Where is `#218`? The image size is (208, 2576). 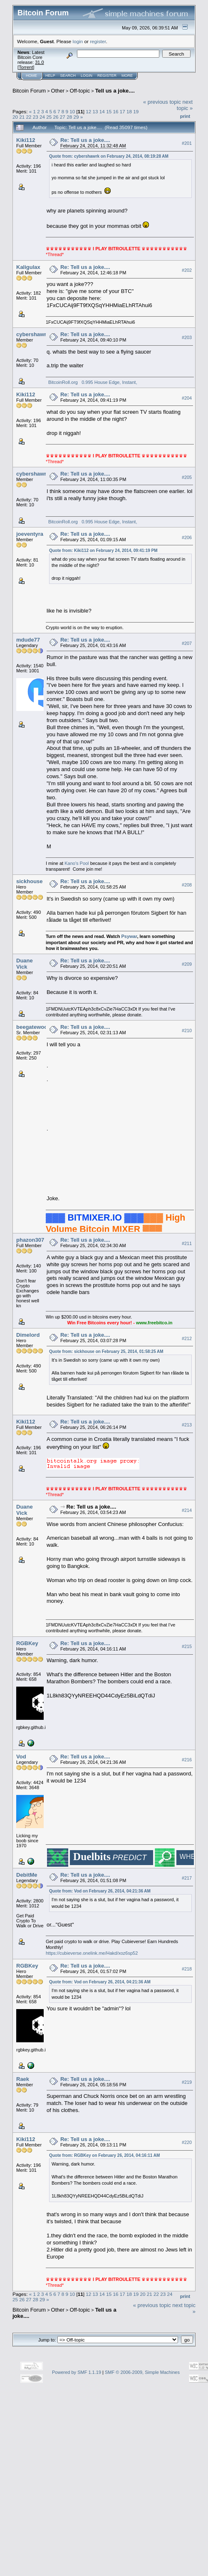 #218 is located at coordinates (187, 1968).